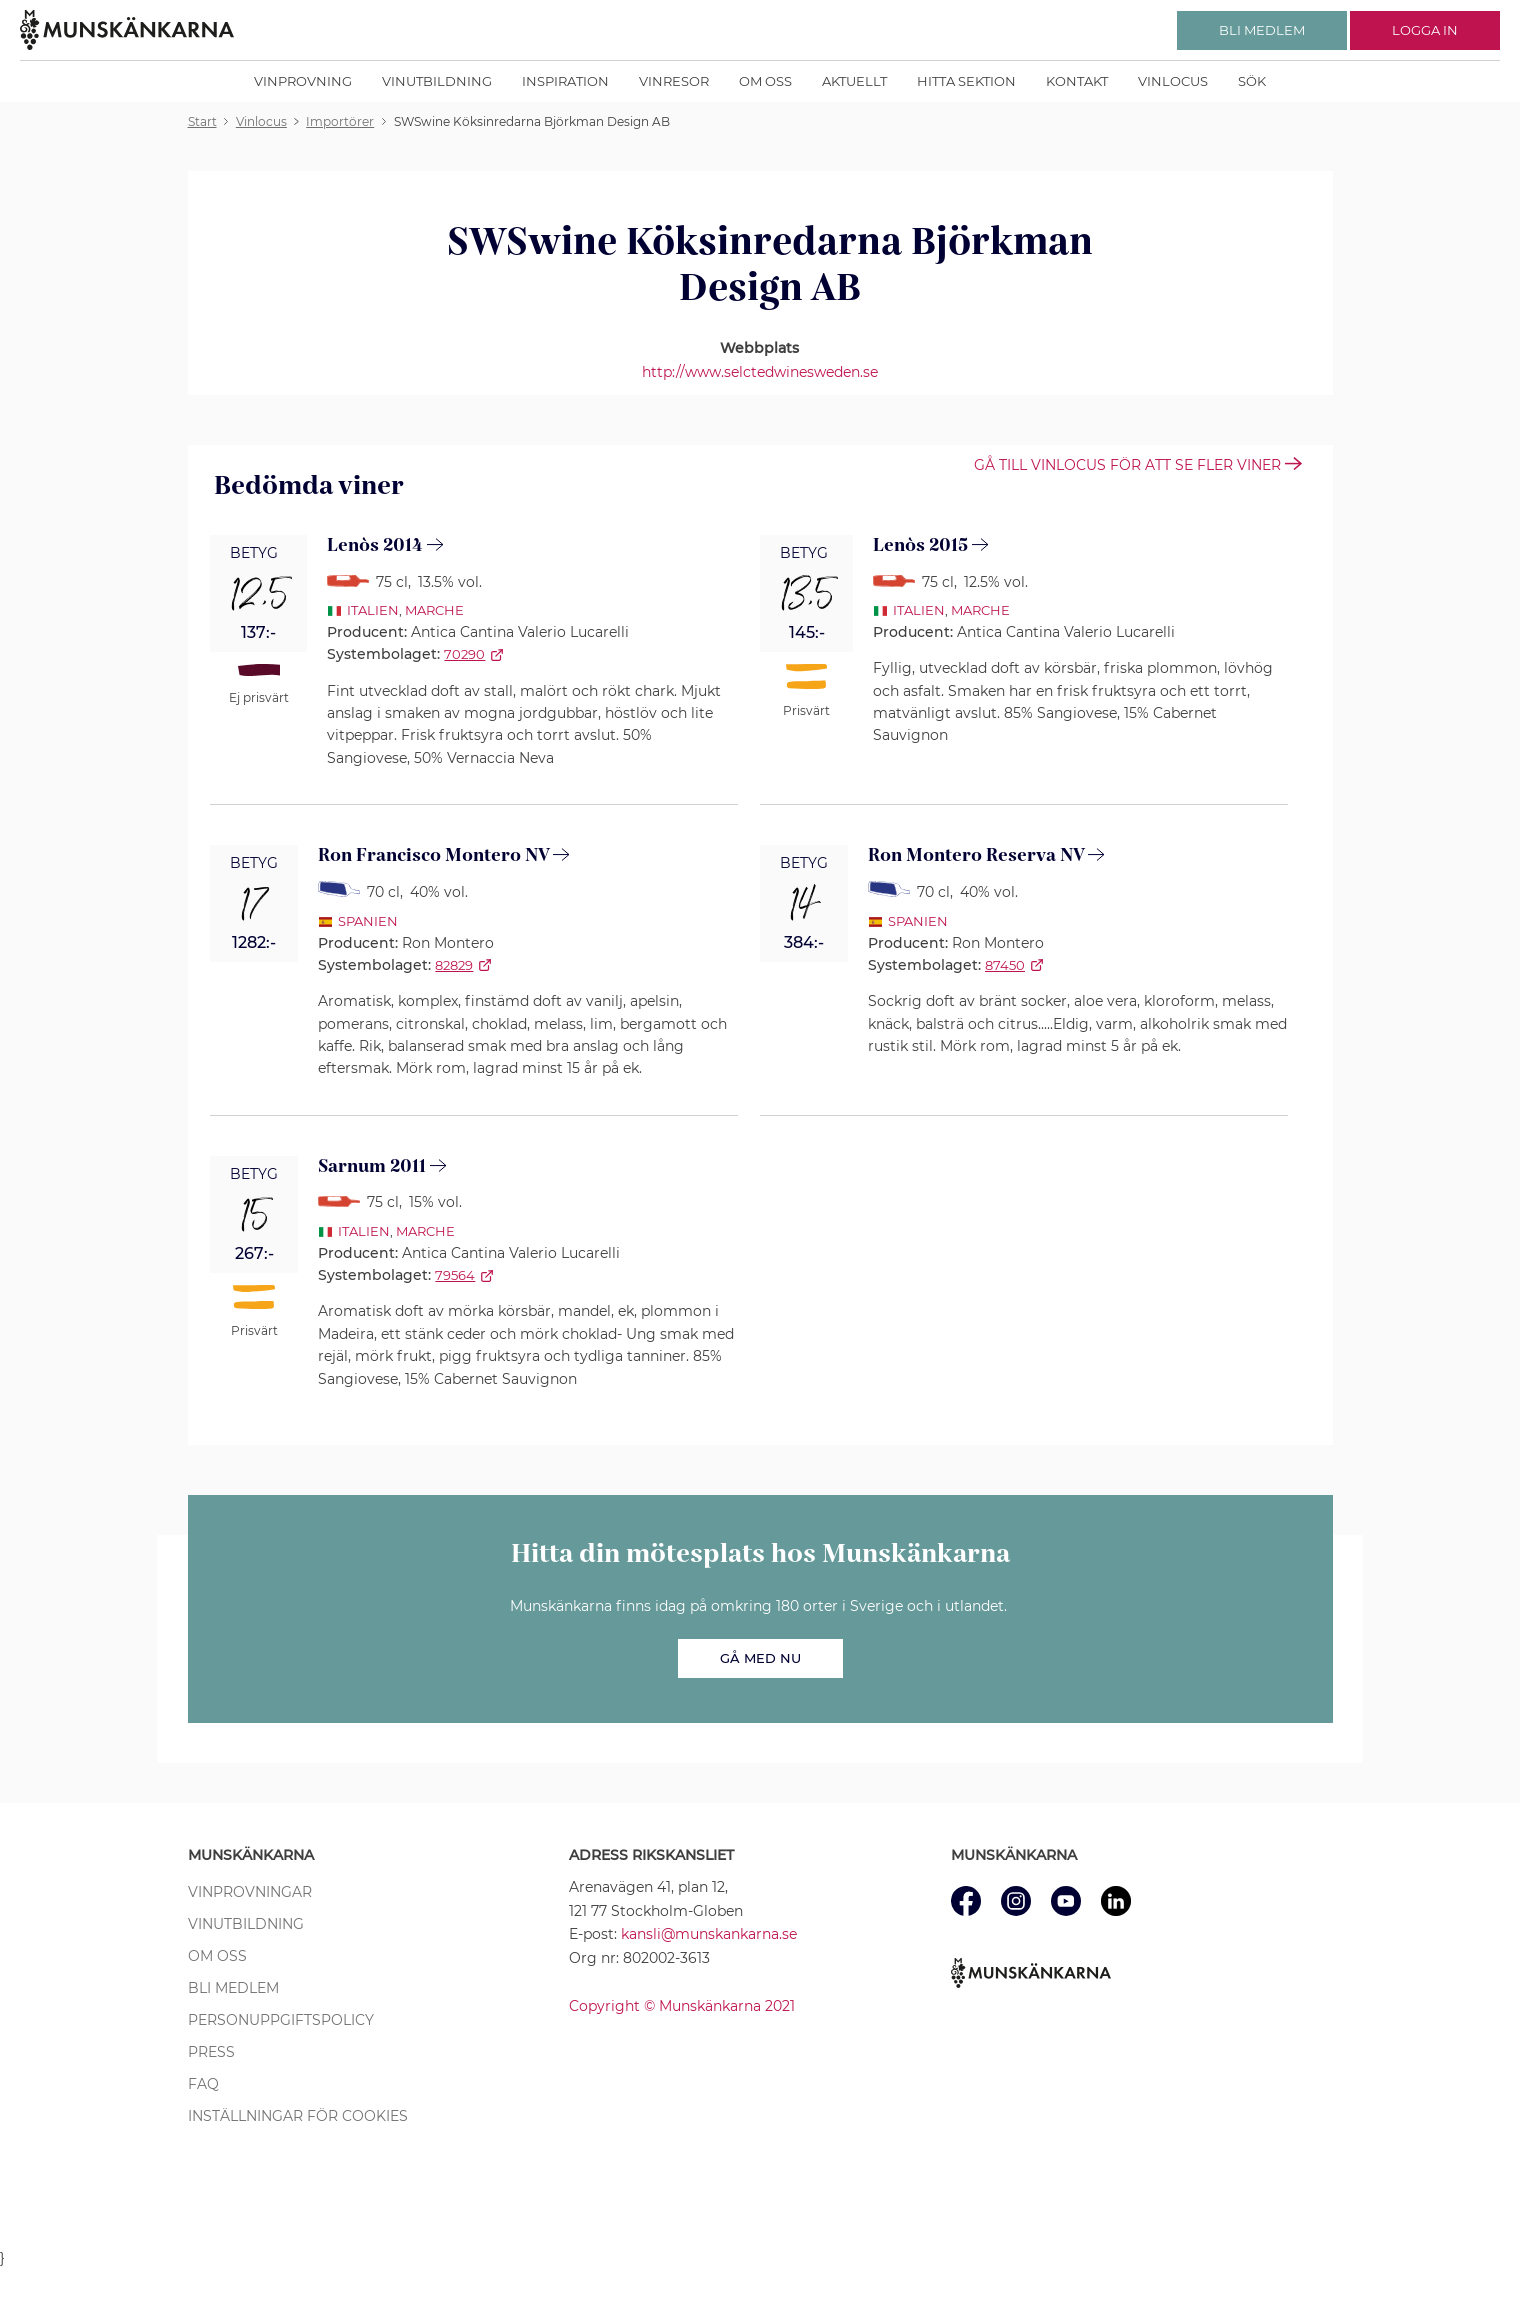 The width and height of the screenshot is (1520, 2310). Describe the element at coordinates (1173, 81) in the screenshot. I see `Vinlocus` at that location.